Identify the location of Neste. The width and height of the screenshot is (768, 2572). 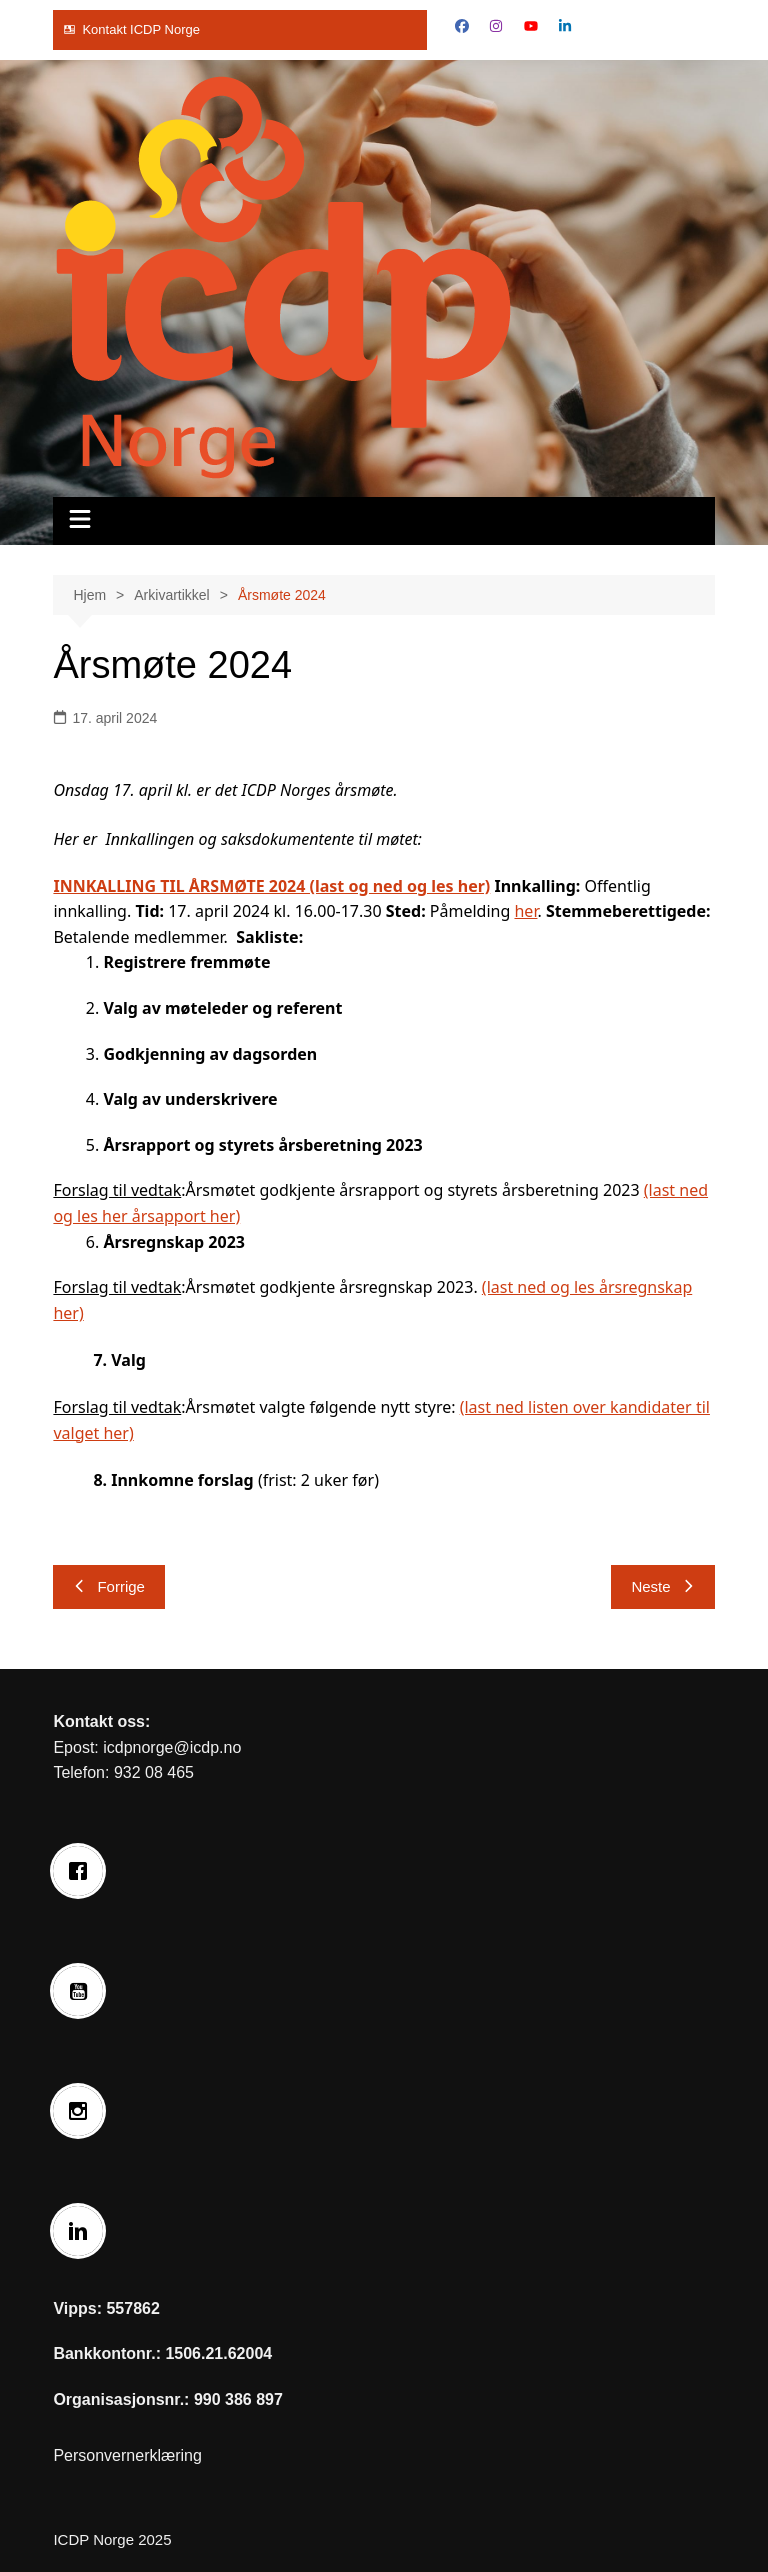
(662, 1586).